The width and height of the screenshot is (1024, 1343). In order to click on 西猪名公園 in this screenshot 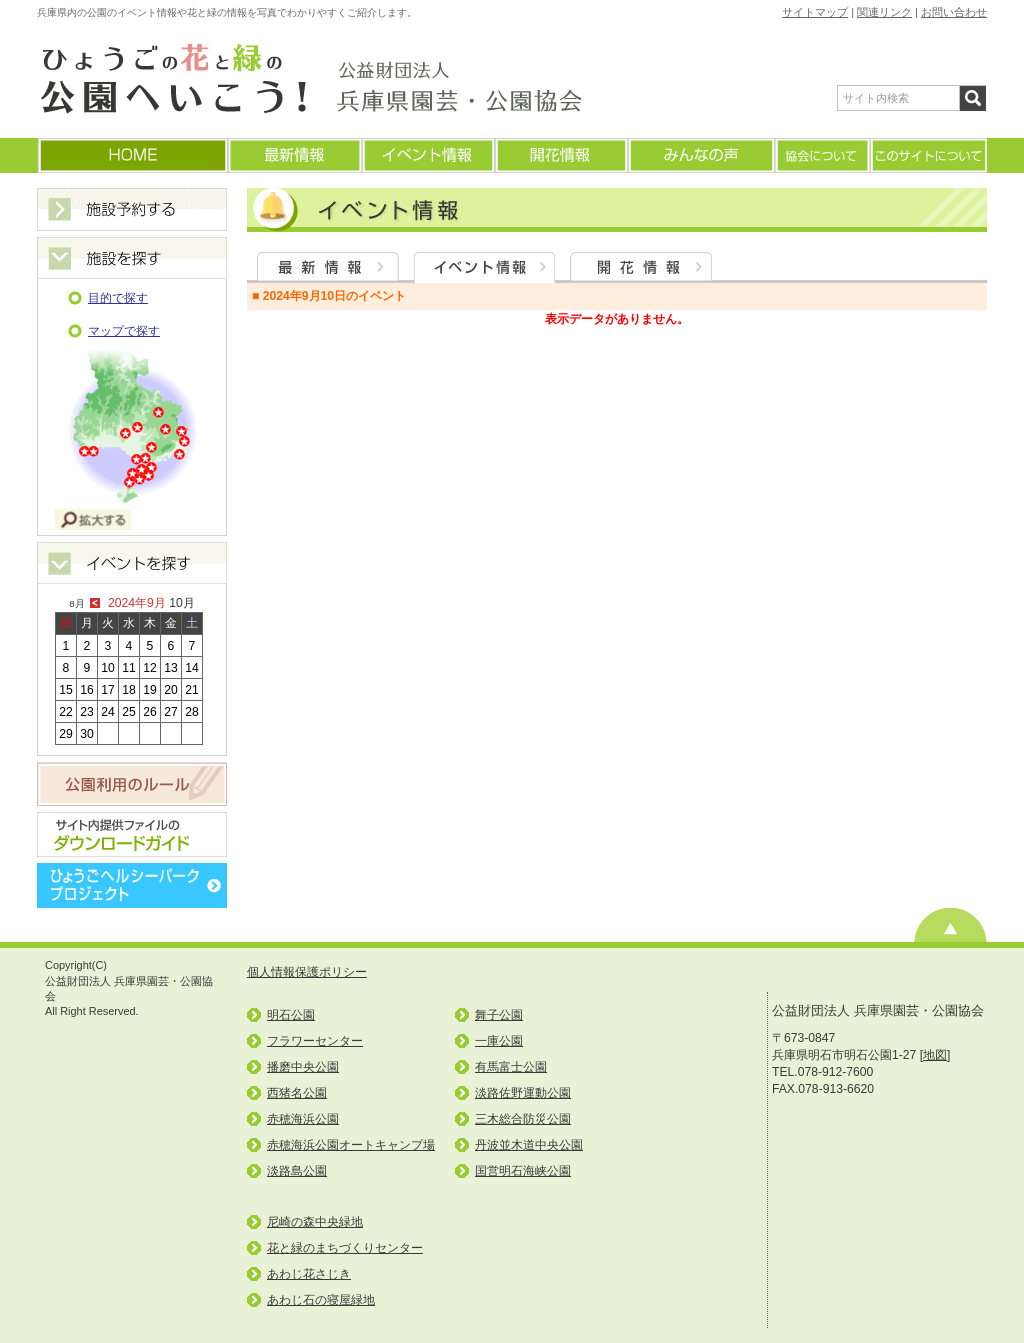, I will do `click(297, 1093)`.